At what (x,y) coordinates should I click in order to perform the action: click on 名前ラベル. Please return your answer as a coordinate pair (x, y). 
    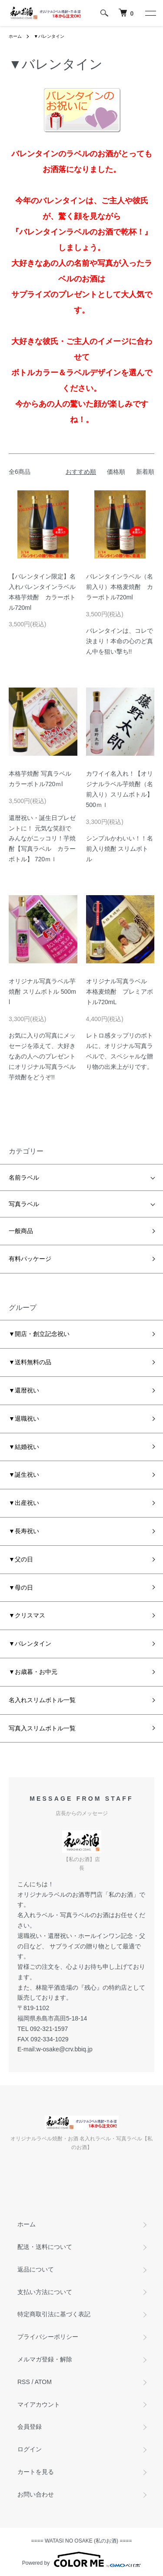
    Looking at the image, I should click on (24, 1177).